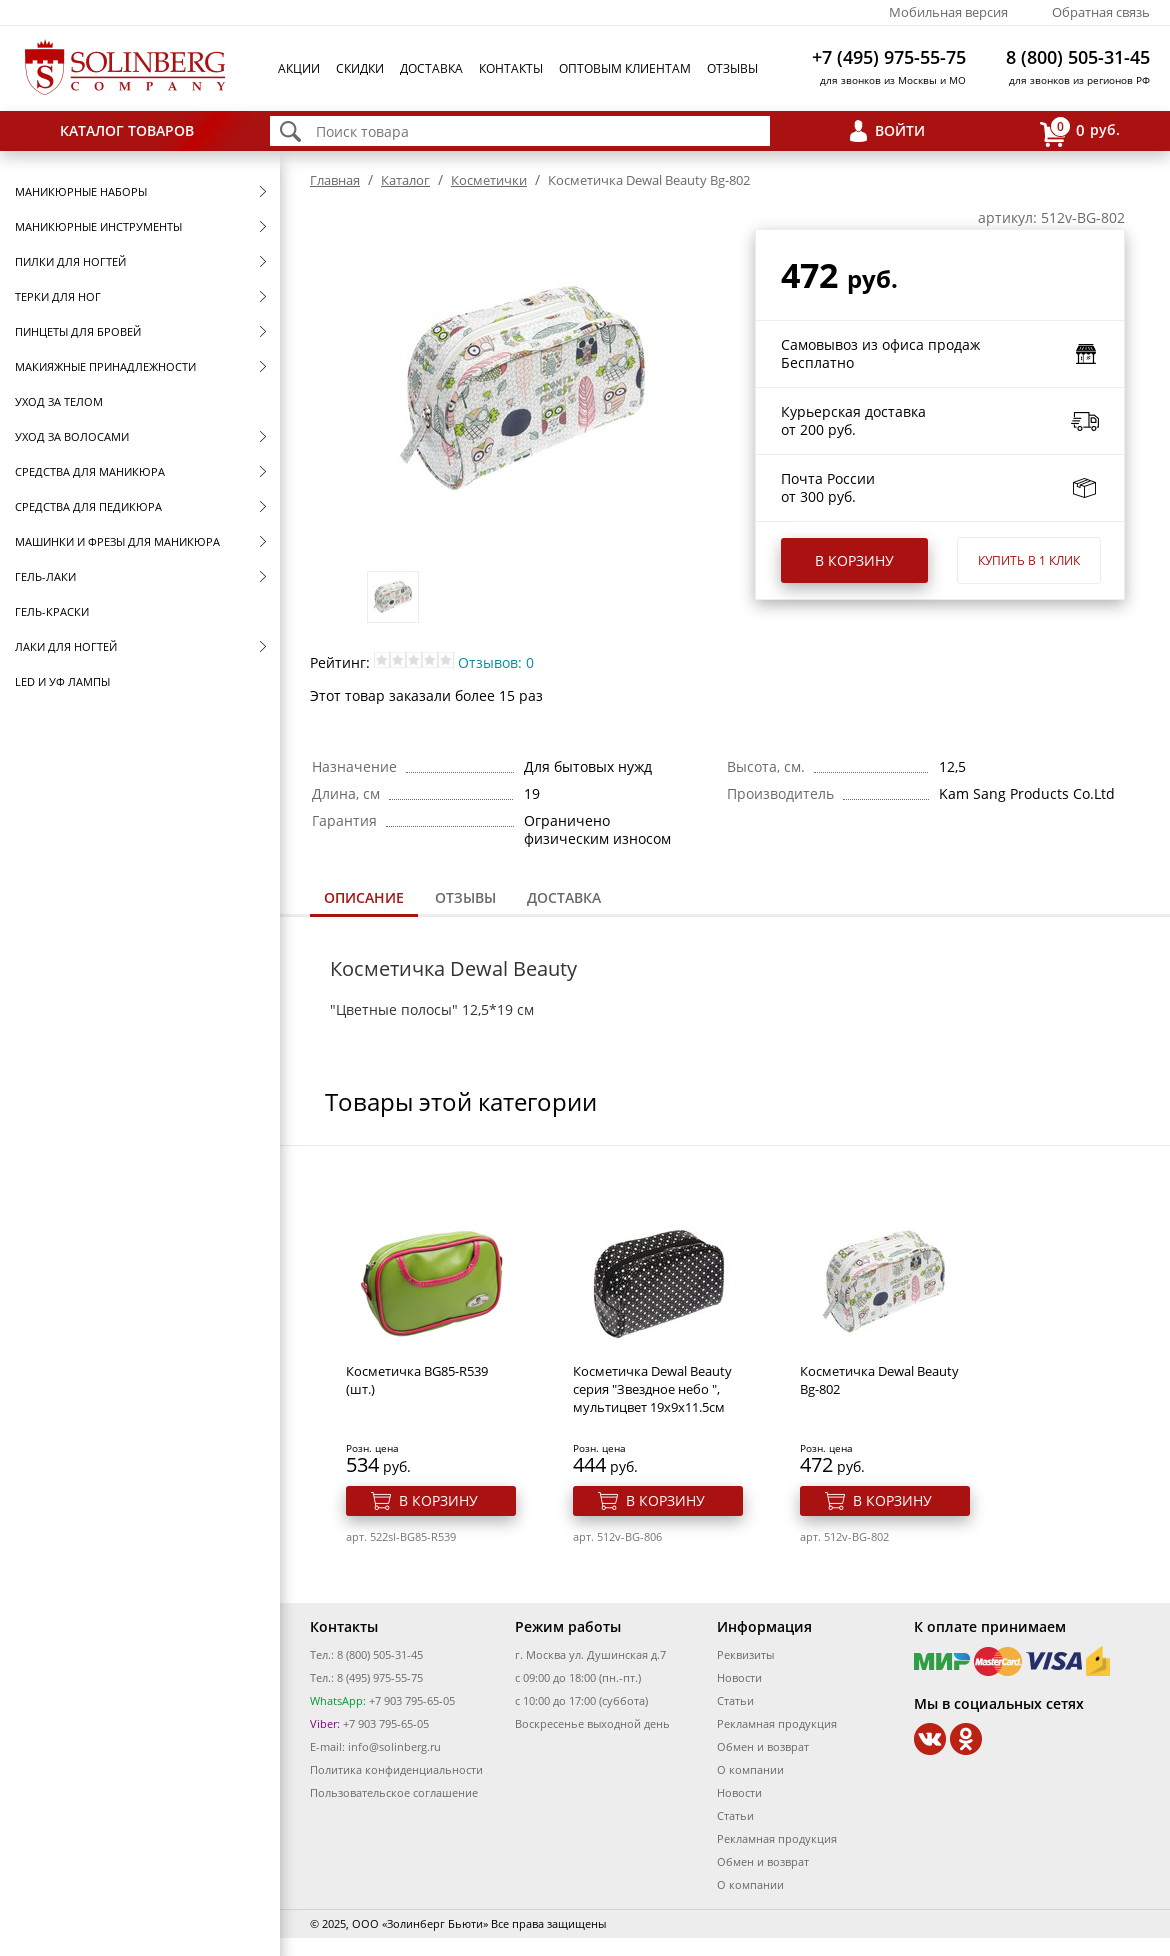 Image resolution: width=1170 pixels, height=1956 pixels. Describe the element at coordinates (750, 1769) in the screenshot. I see `О компании` at that location.